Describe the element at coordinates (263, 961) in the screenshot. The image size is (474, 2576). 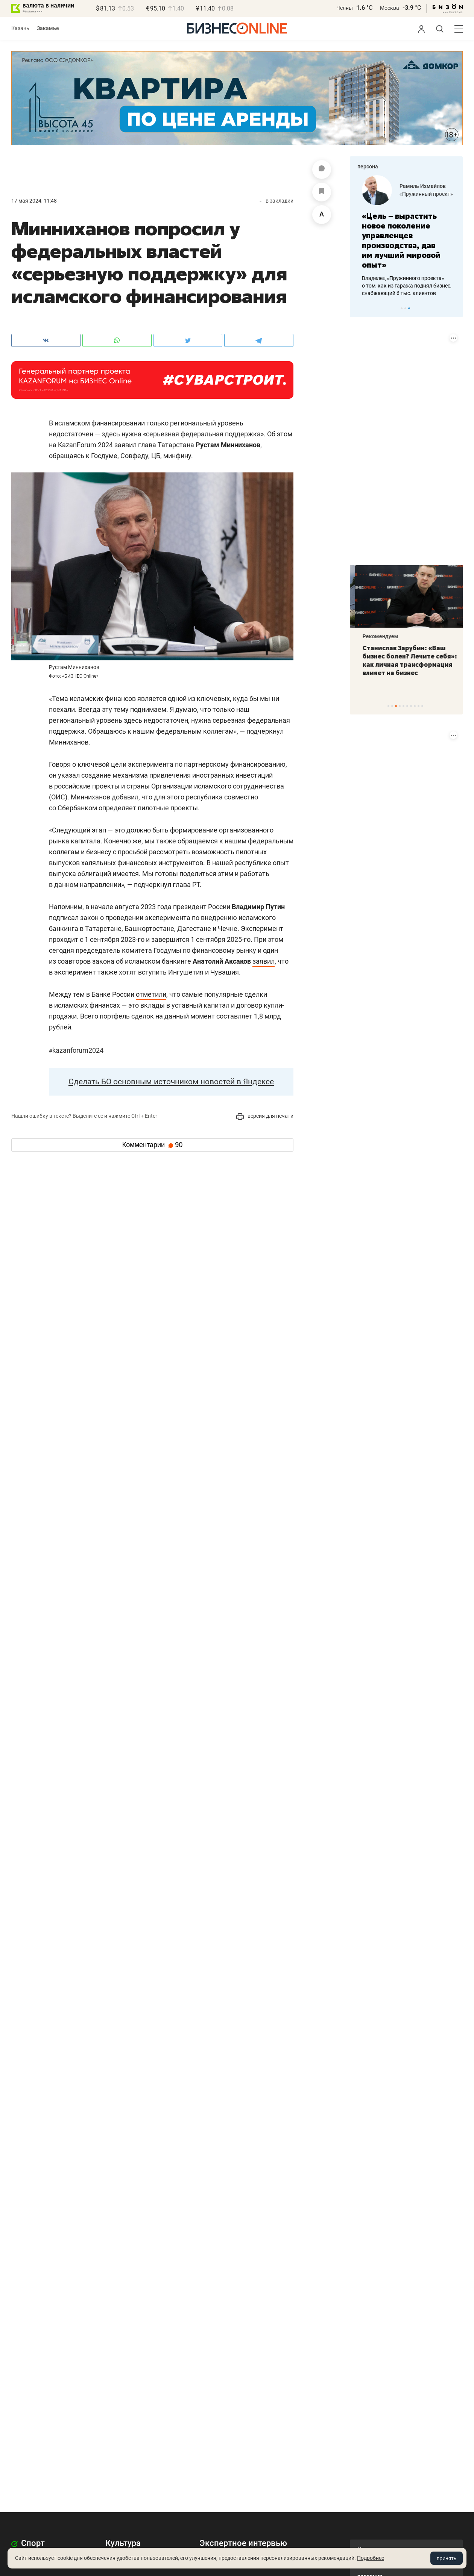
I see `заявил` at that location.